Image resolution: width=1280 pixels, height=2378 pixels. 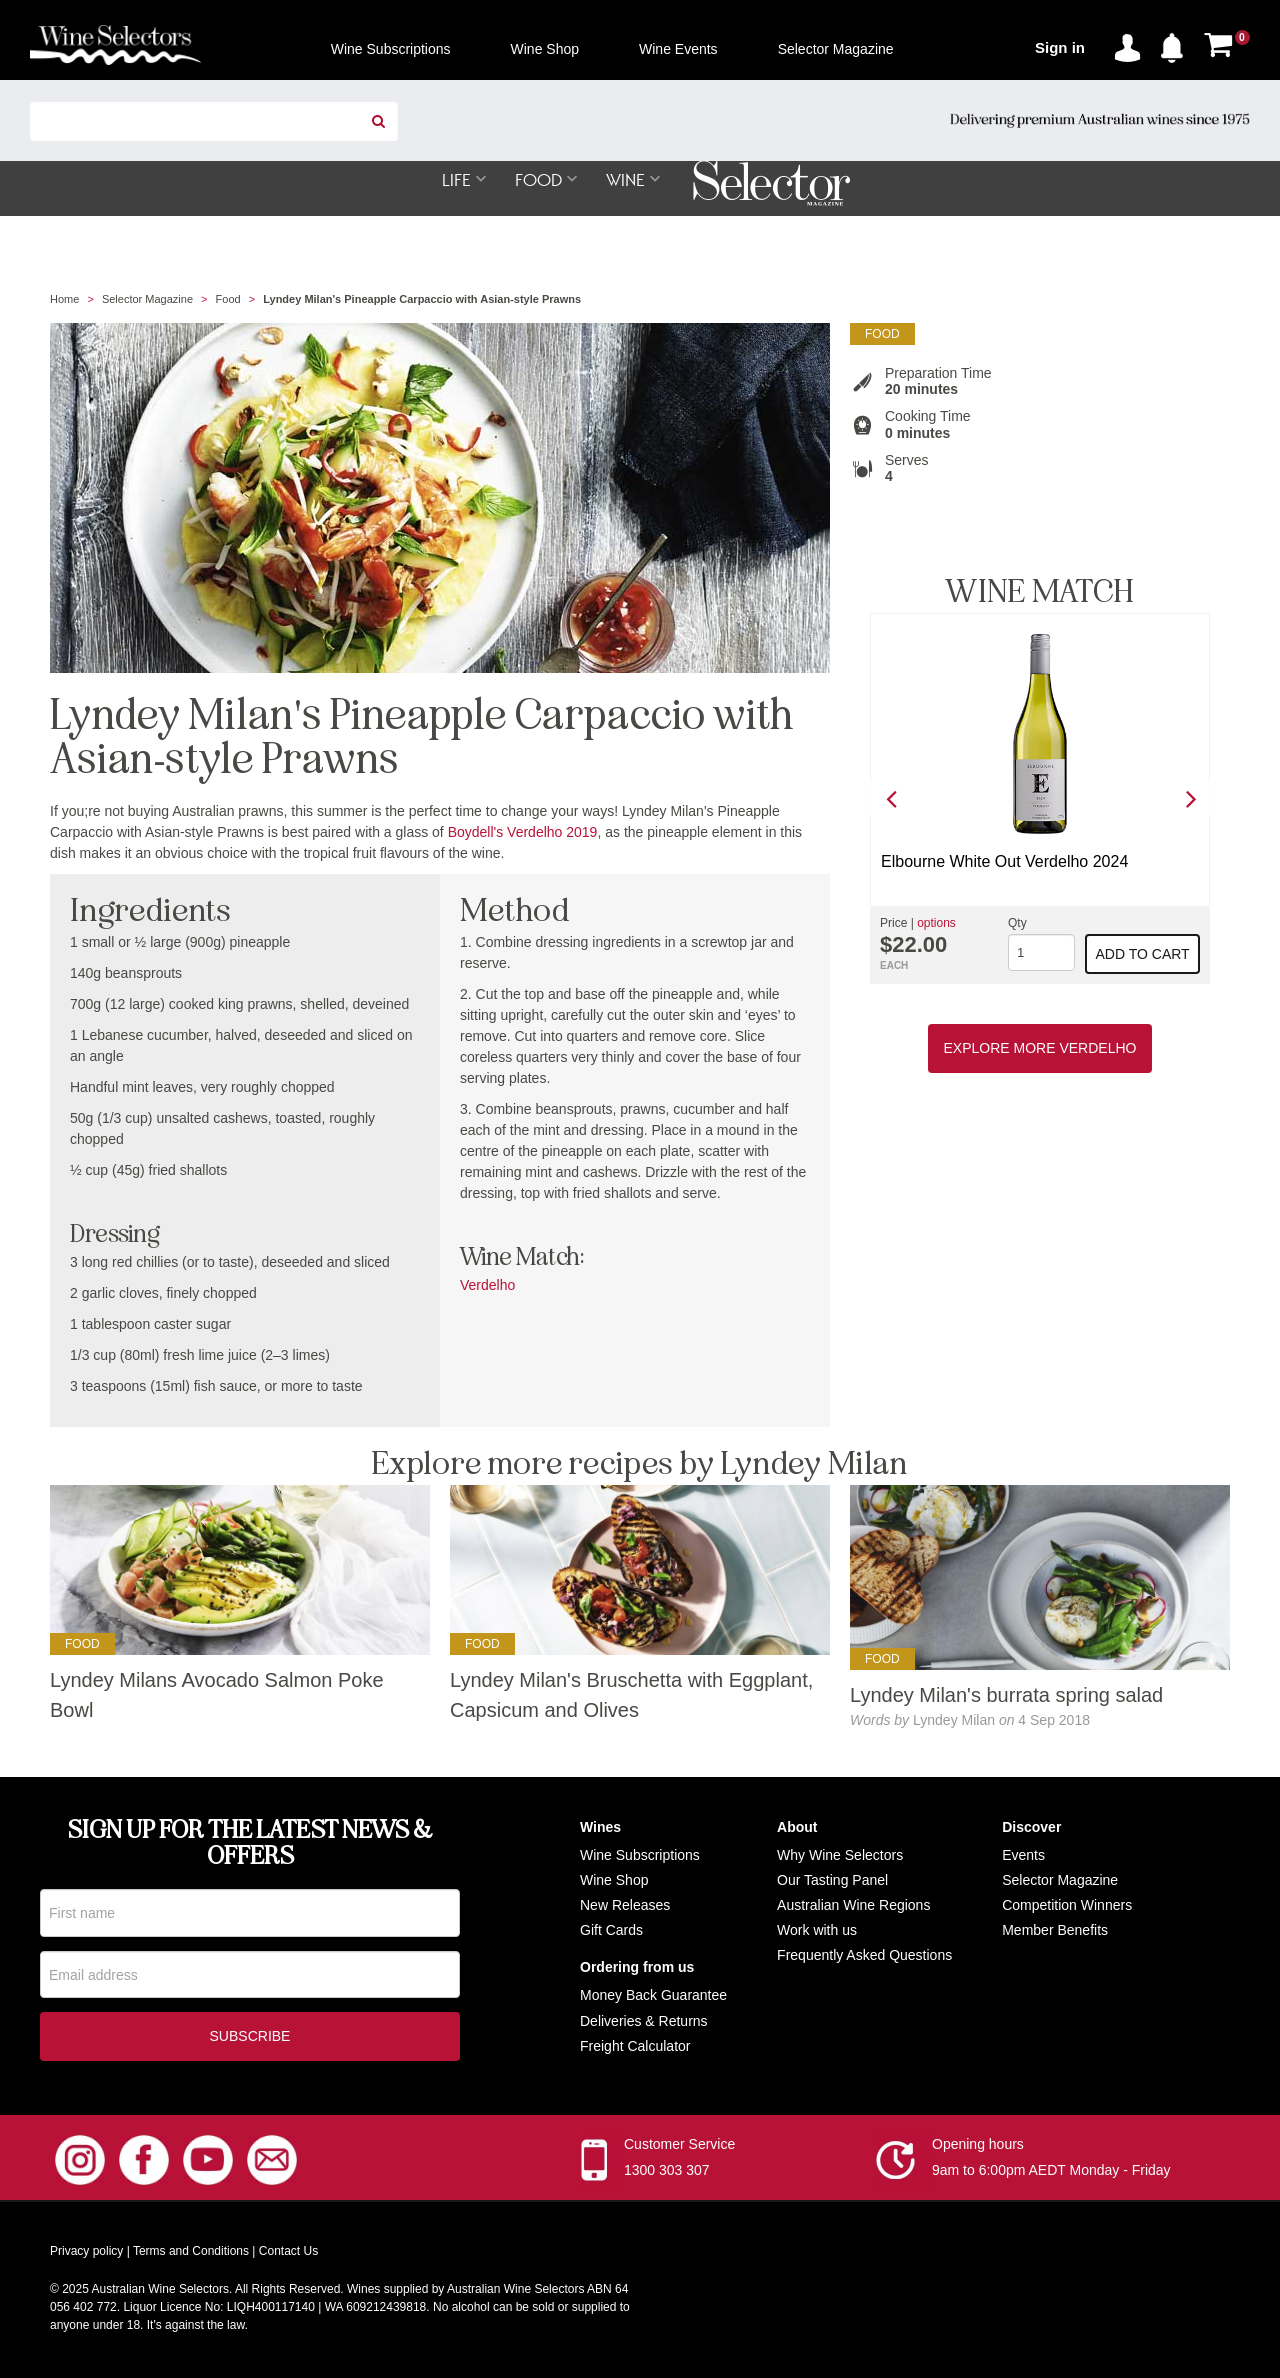 I want to click on Competition Winners, so click(x=1067, y=1906).